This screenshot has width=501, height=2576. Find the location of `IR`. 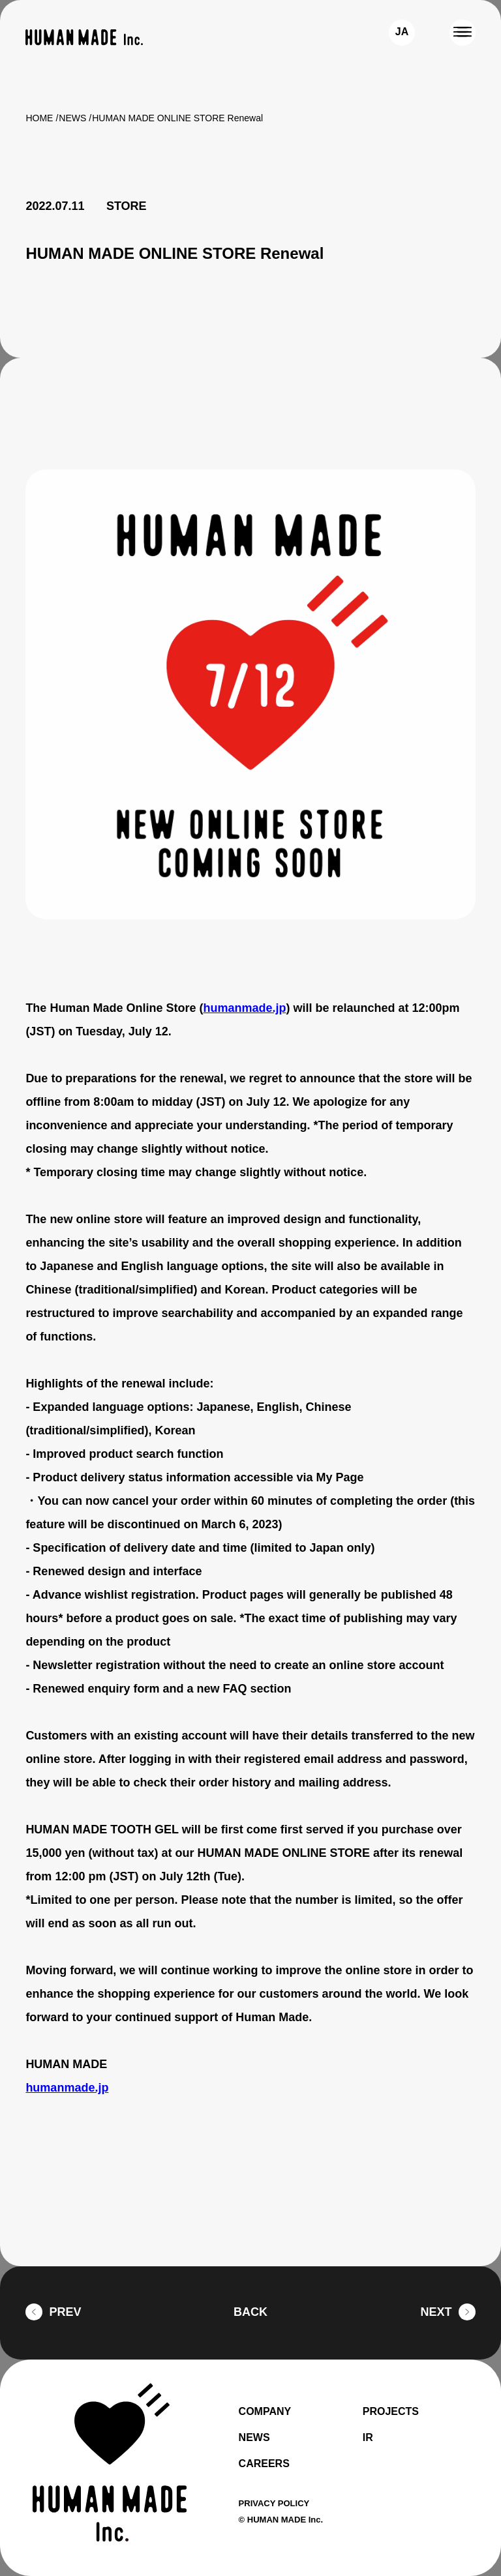

IR is located at coordinates (367, 2437).